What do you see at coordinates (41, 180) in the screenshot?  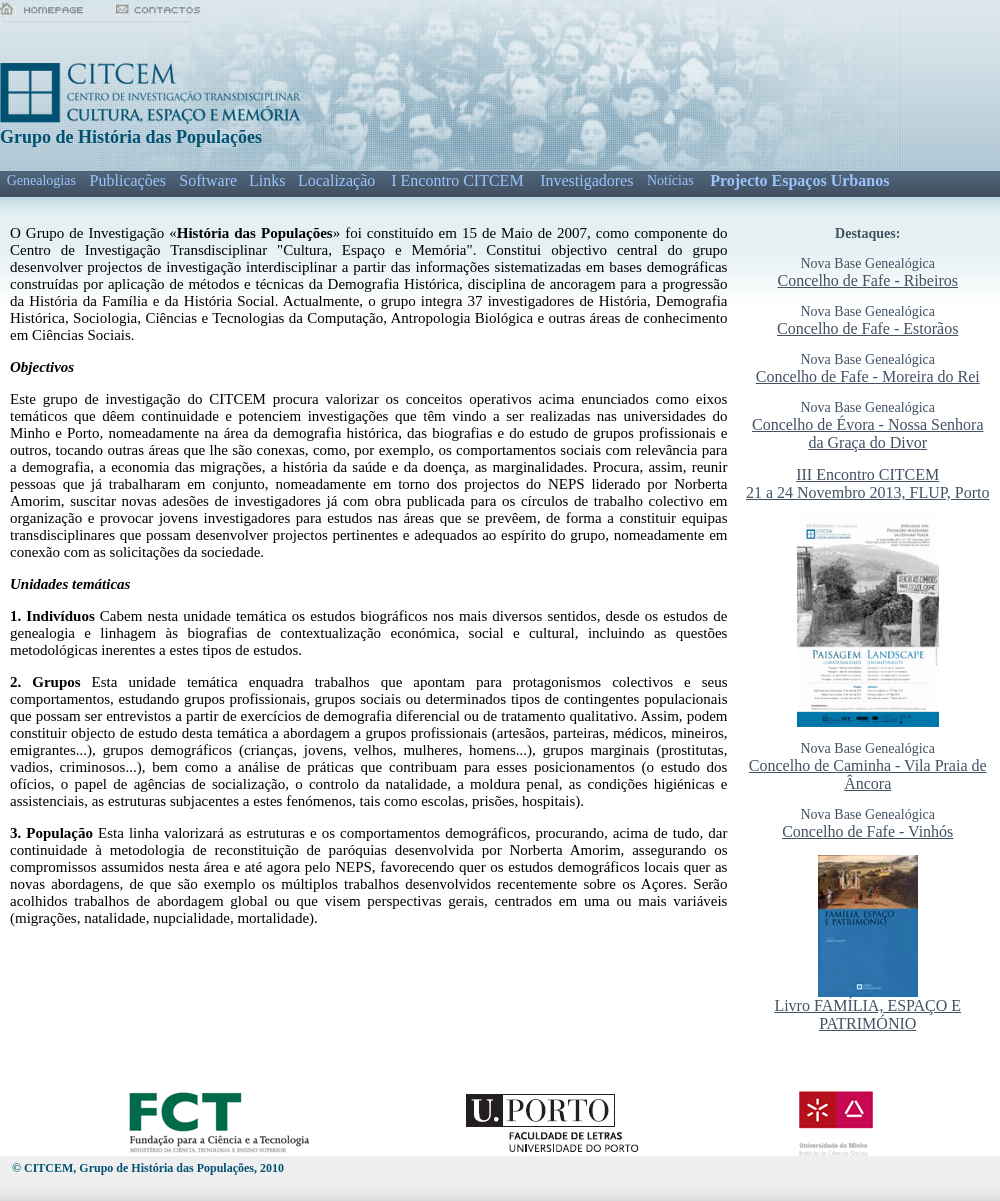 I see `Genealogias` at bounding box center [41, 180].